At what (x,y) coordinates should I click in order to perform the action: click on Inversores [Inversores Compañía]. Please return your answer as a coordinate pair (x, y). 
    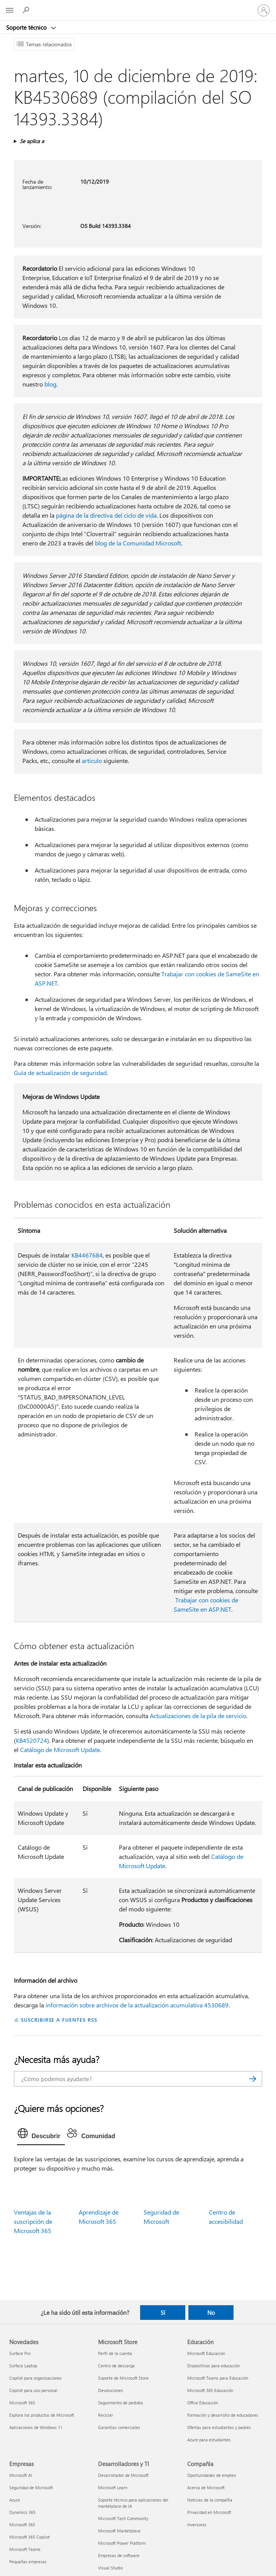
    Looking at the image, I should click on (197, 2524).